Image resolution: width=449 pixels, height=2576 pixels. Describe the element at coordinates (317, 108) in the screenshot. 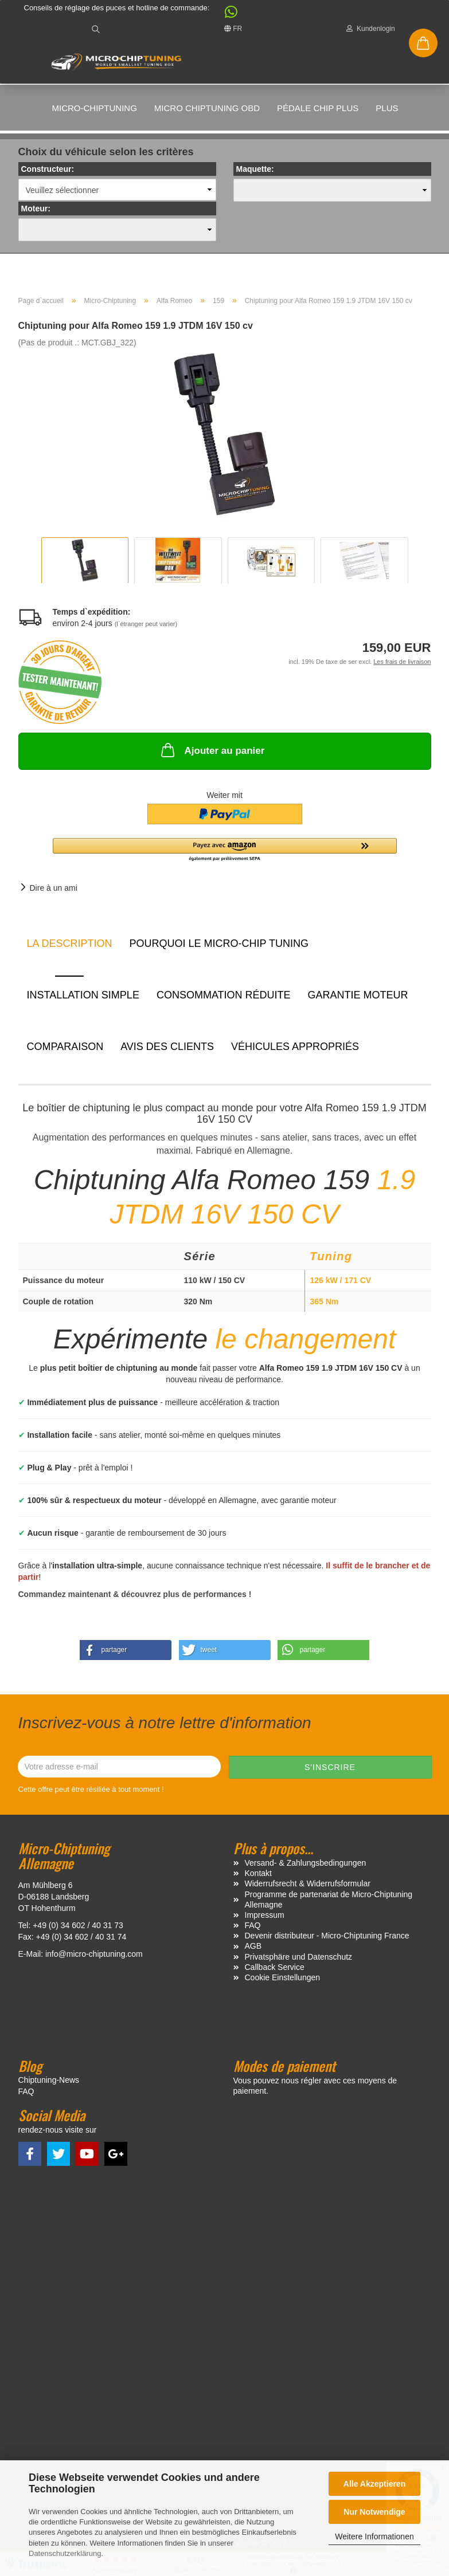

I see `Pédale Chip Plus` at that location.